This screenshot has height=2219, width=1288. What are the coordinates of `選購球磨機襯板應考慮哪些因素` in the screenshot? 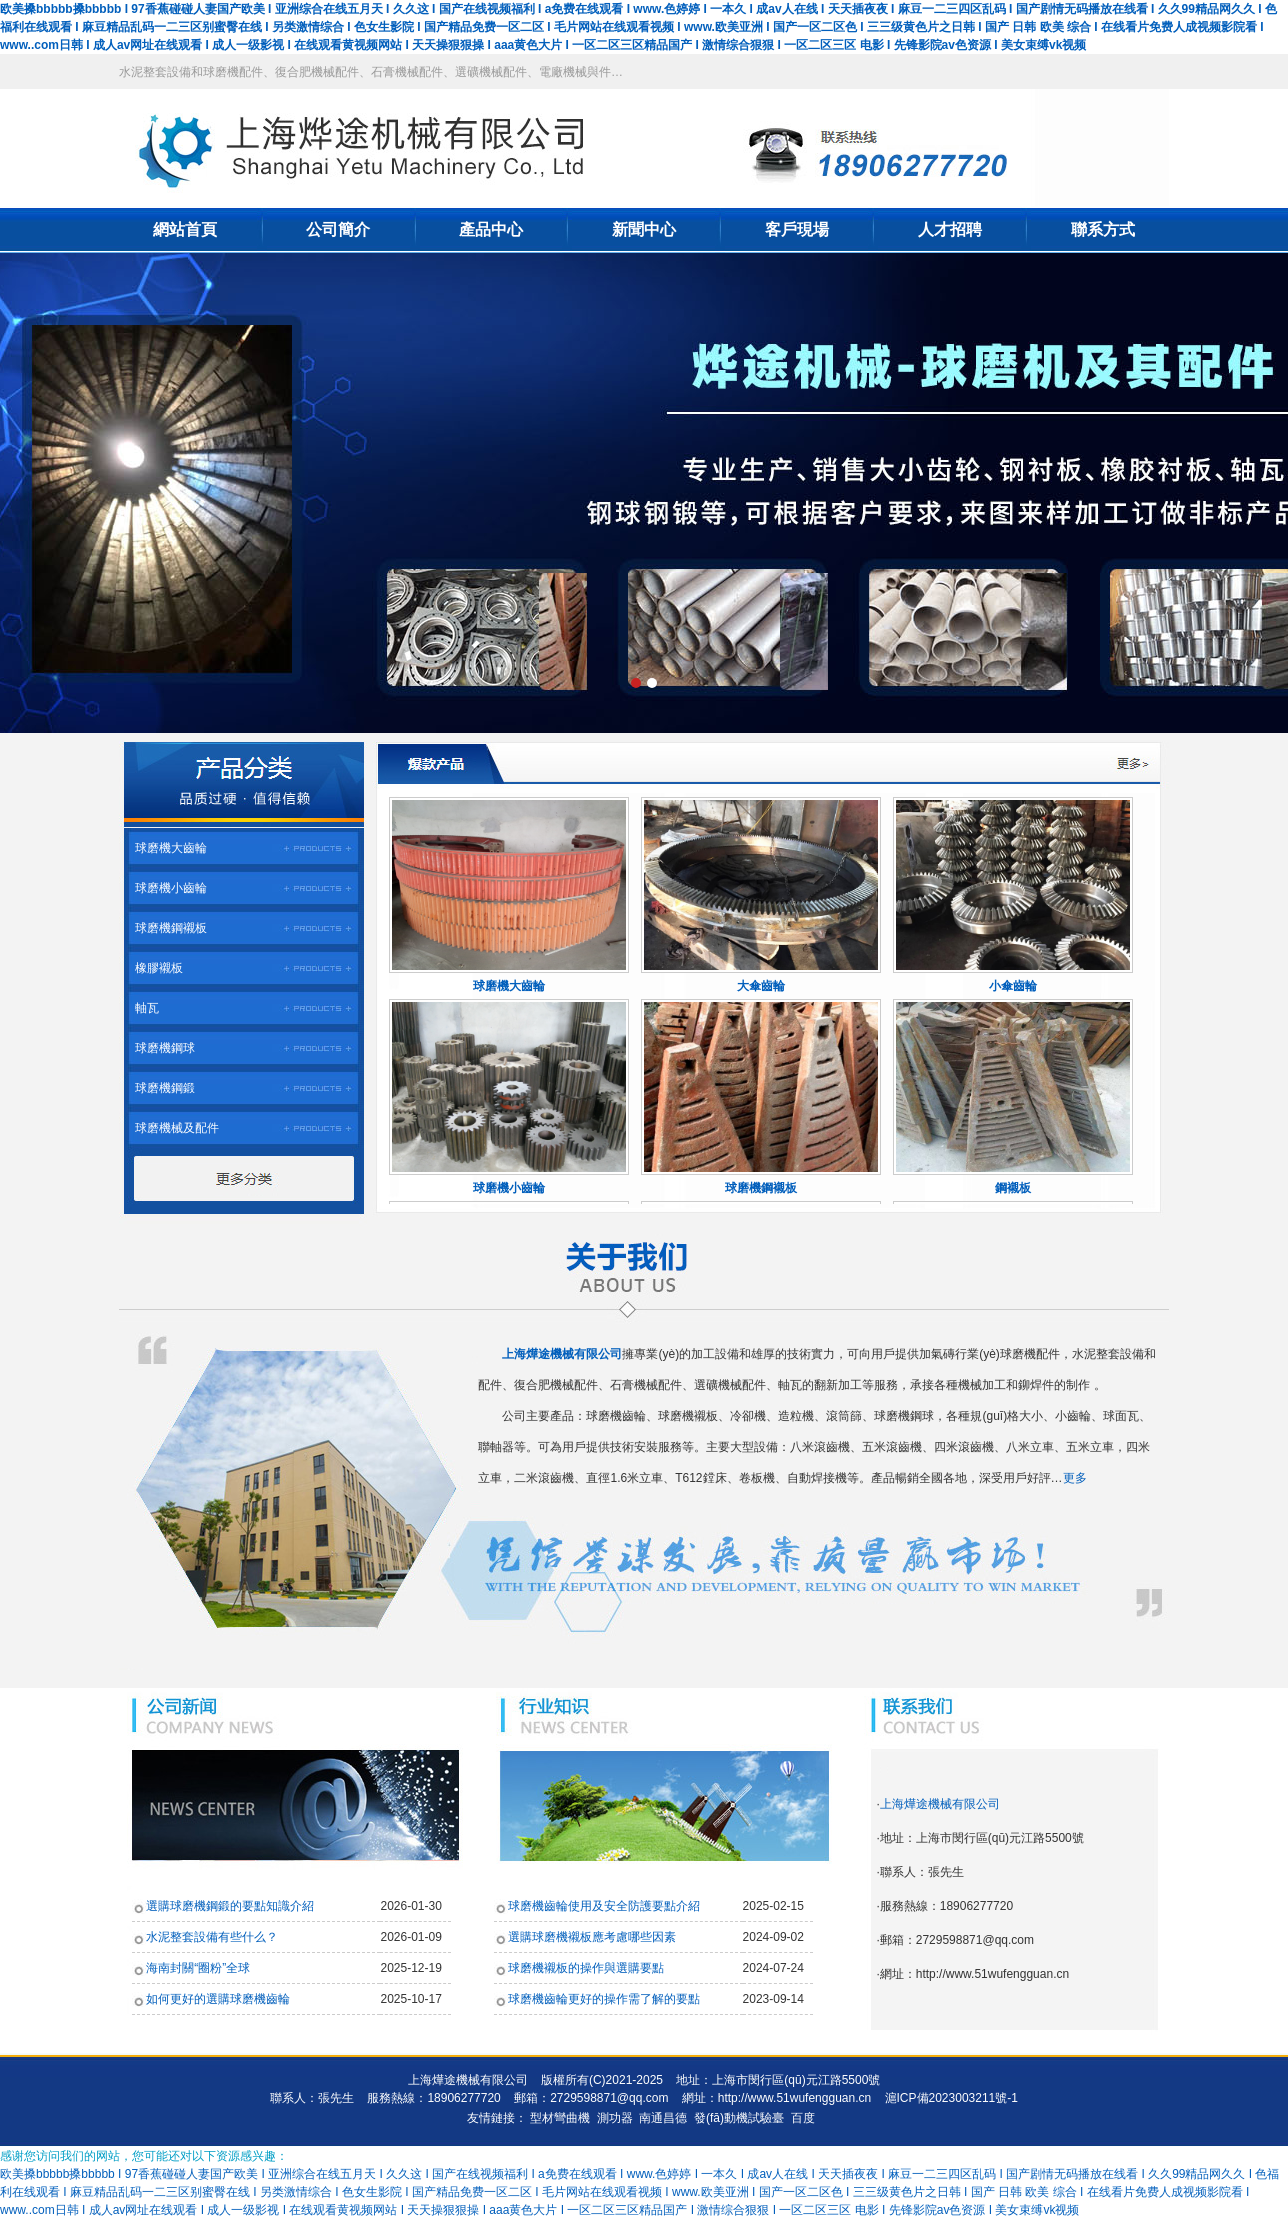 It's located at (592, 1937).